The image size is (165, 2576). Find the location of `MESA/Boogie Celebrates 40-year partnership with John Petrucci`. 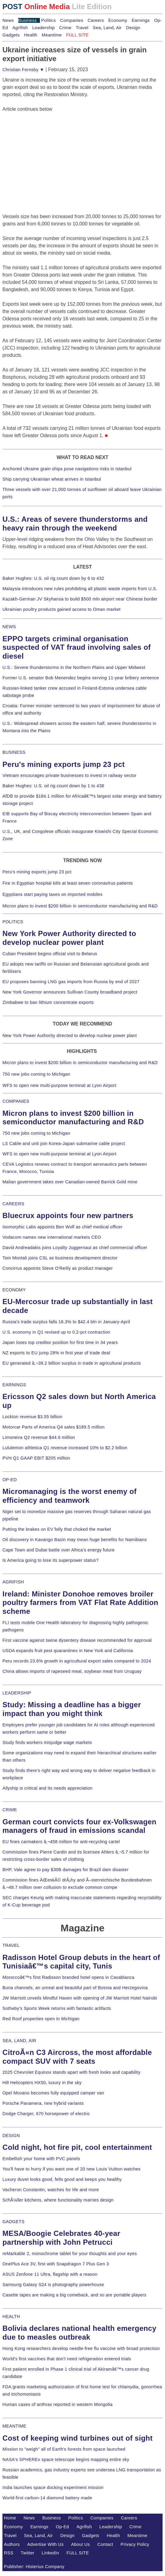

MESA/Boogie Celebrates 40-year partnership with John Petrucci is located at coordinates (61, 2237).